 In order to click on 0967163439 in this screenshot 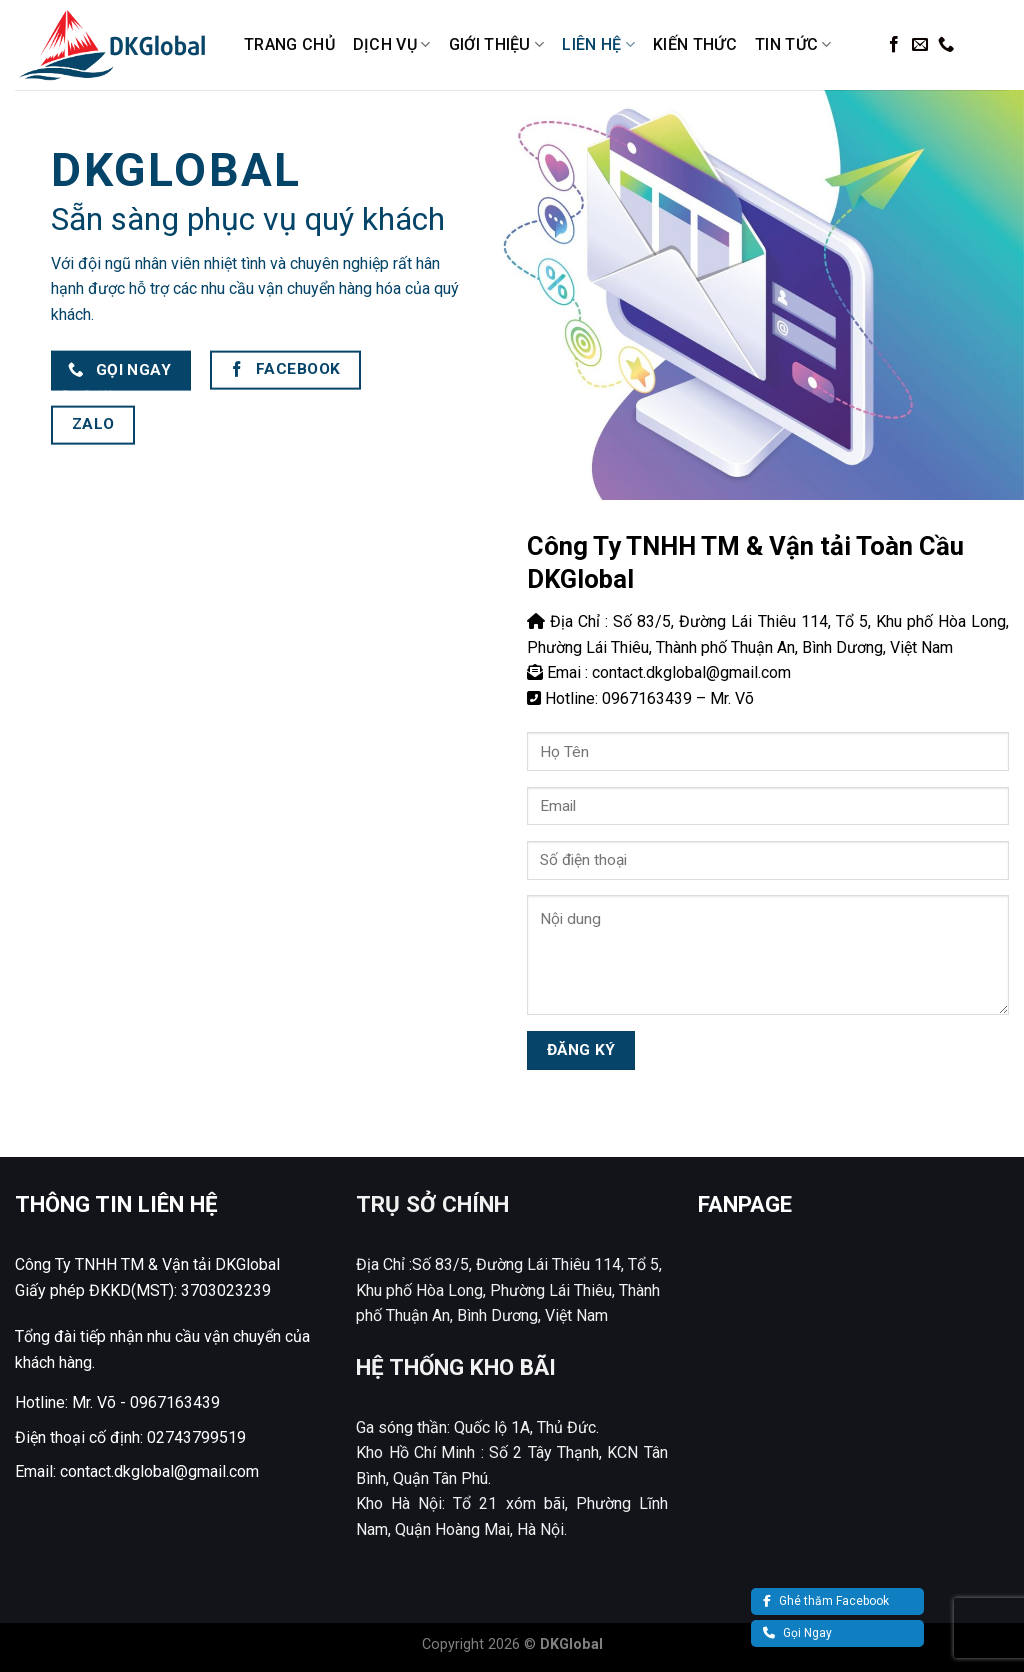, I will do `click(175, 1402)`.